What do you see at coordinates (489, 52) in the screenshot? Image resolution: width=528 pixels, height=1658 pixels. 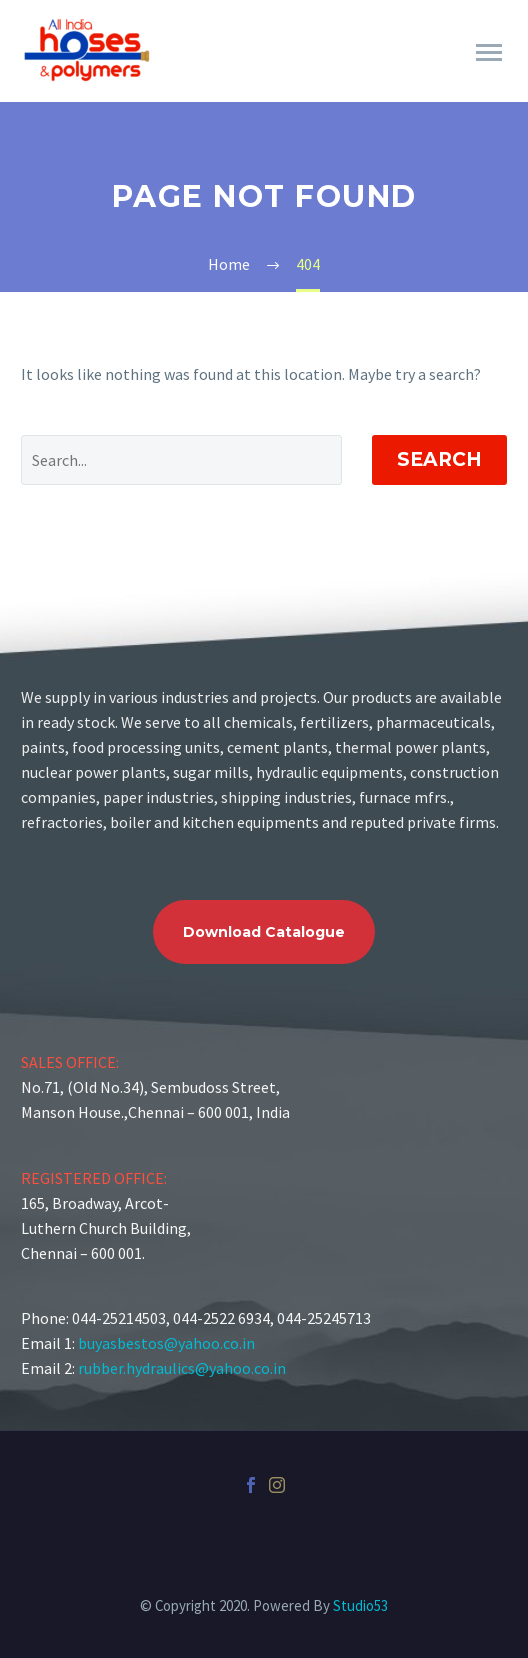 I see `Primary Menu` at bounding box center [489, 52].